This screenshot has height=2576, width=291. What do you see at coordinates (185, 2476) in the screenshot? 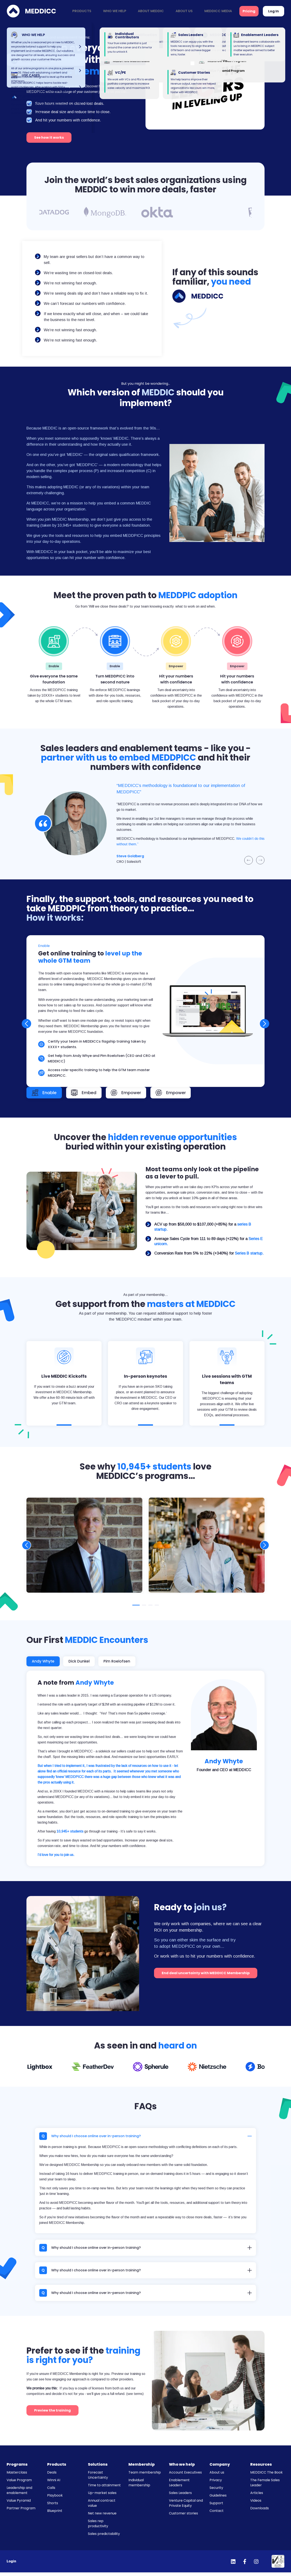
I see `Account Executives [menuitem]` at bounding box center [185, 2476].